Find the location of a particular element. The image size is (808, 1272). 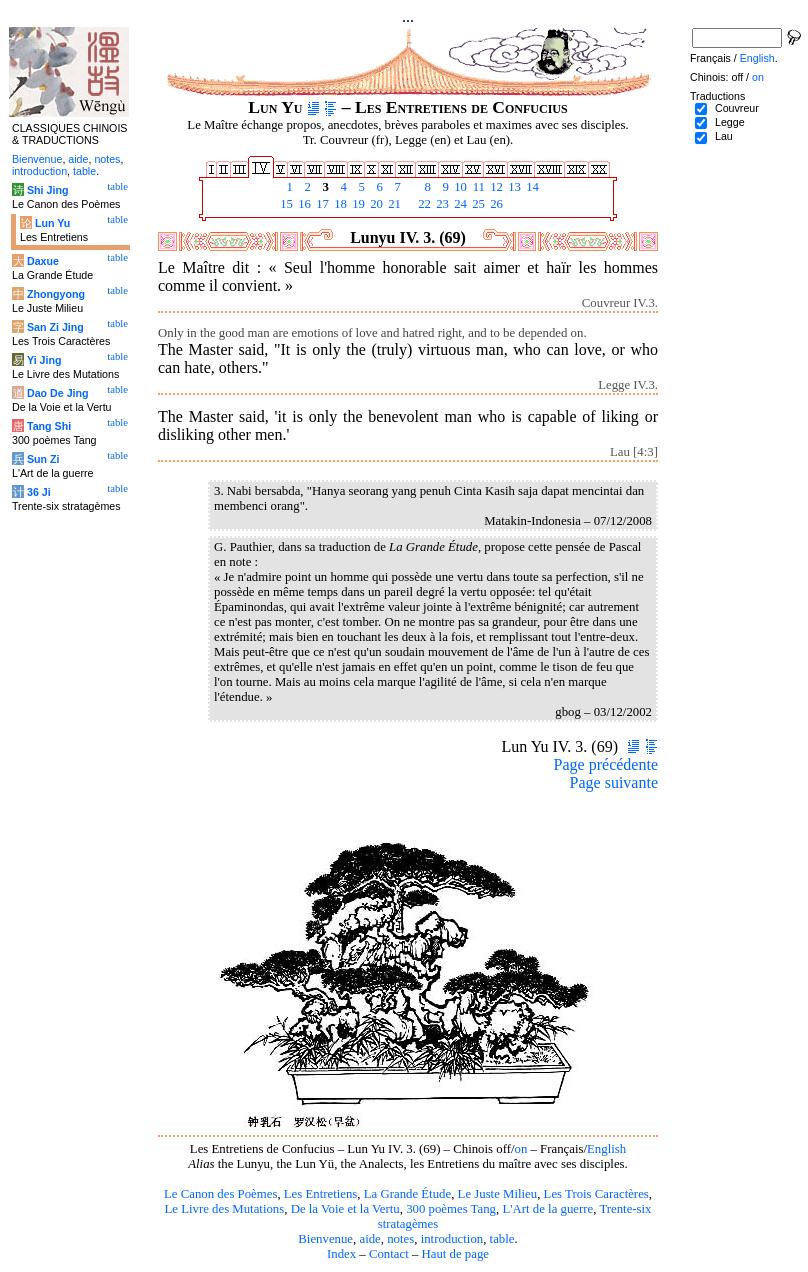

Bienvenue is located at coordinates (325, 1239).